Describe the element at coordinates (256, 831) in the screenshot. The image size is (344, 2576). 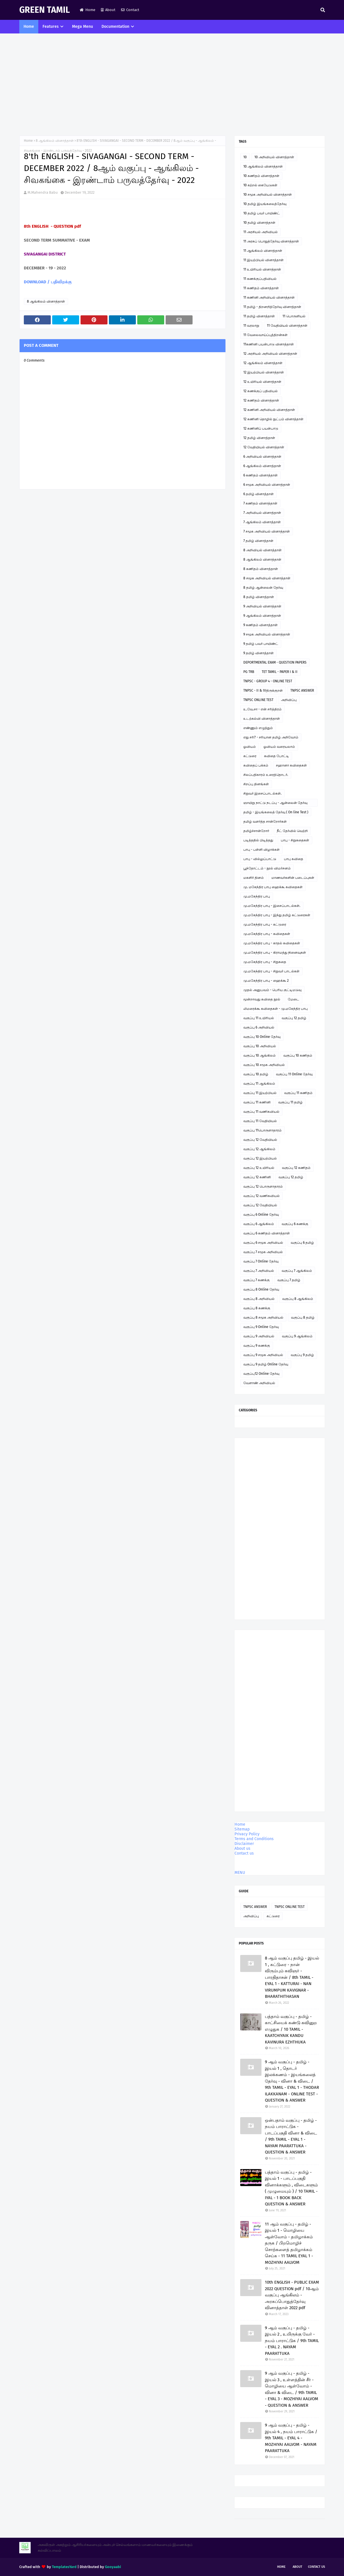
I see `தமிழ்ச்சான்றோர்` at that location.